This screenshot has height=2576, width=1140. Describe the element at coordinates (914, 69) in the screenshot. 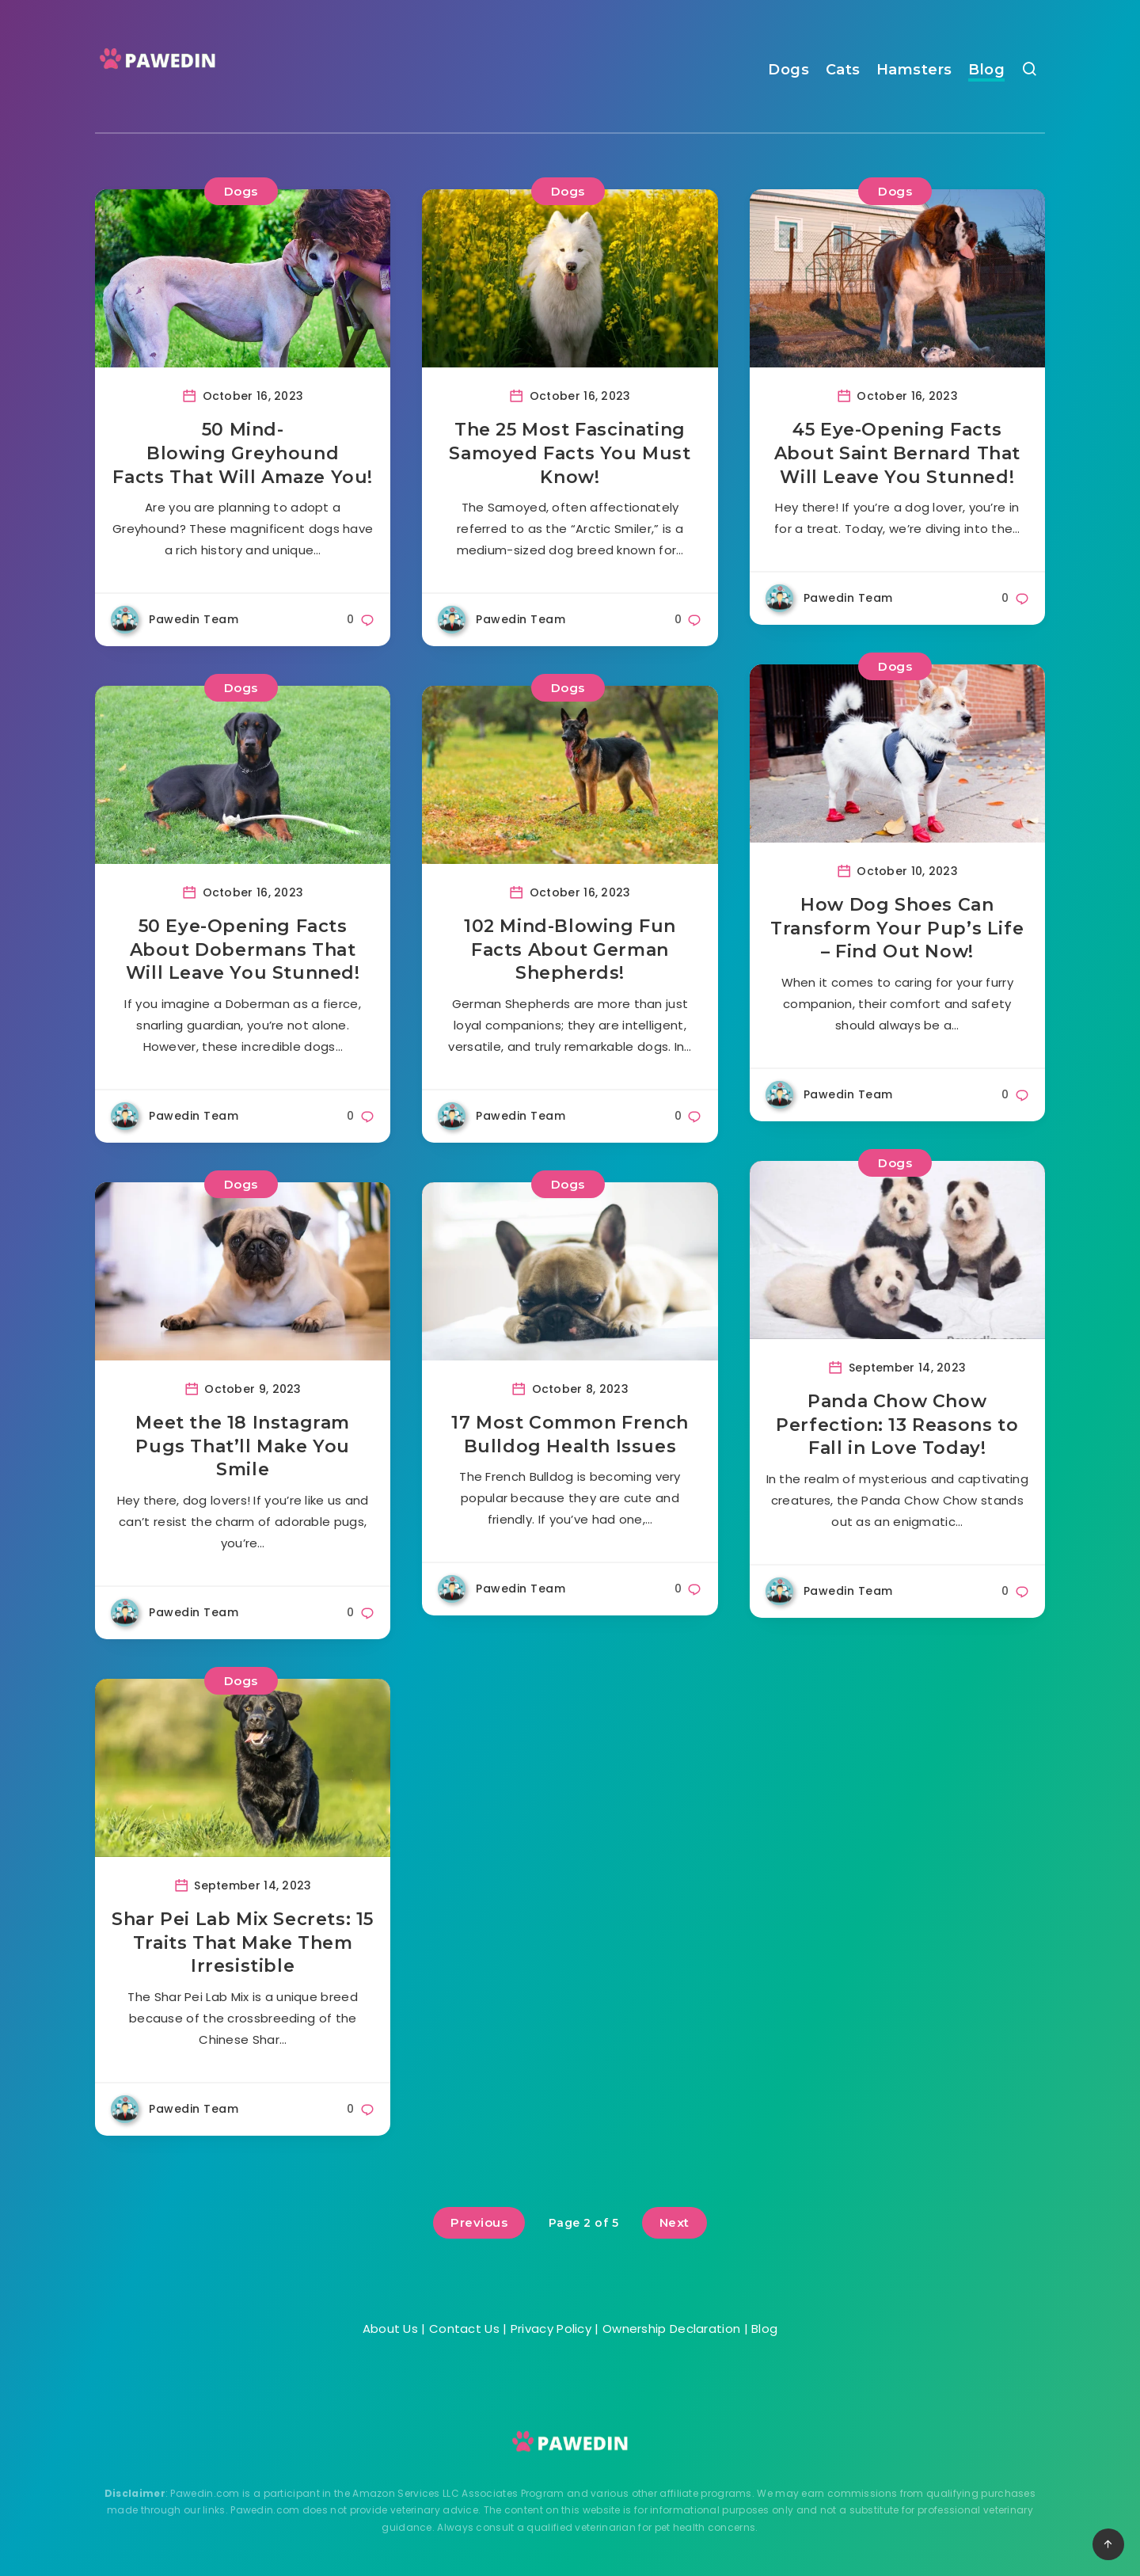

I see `Hamsters` at that location.